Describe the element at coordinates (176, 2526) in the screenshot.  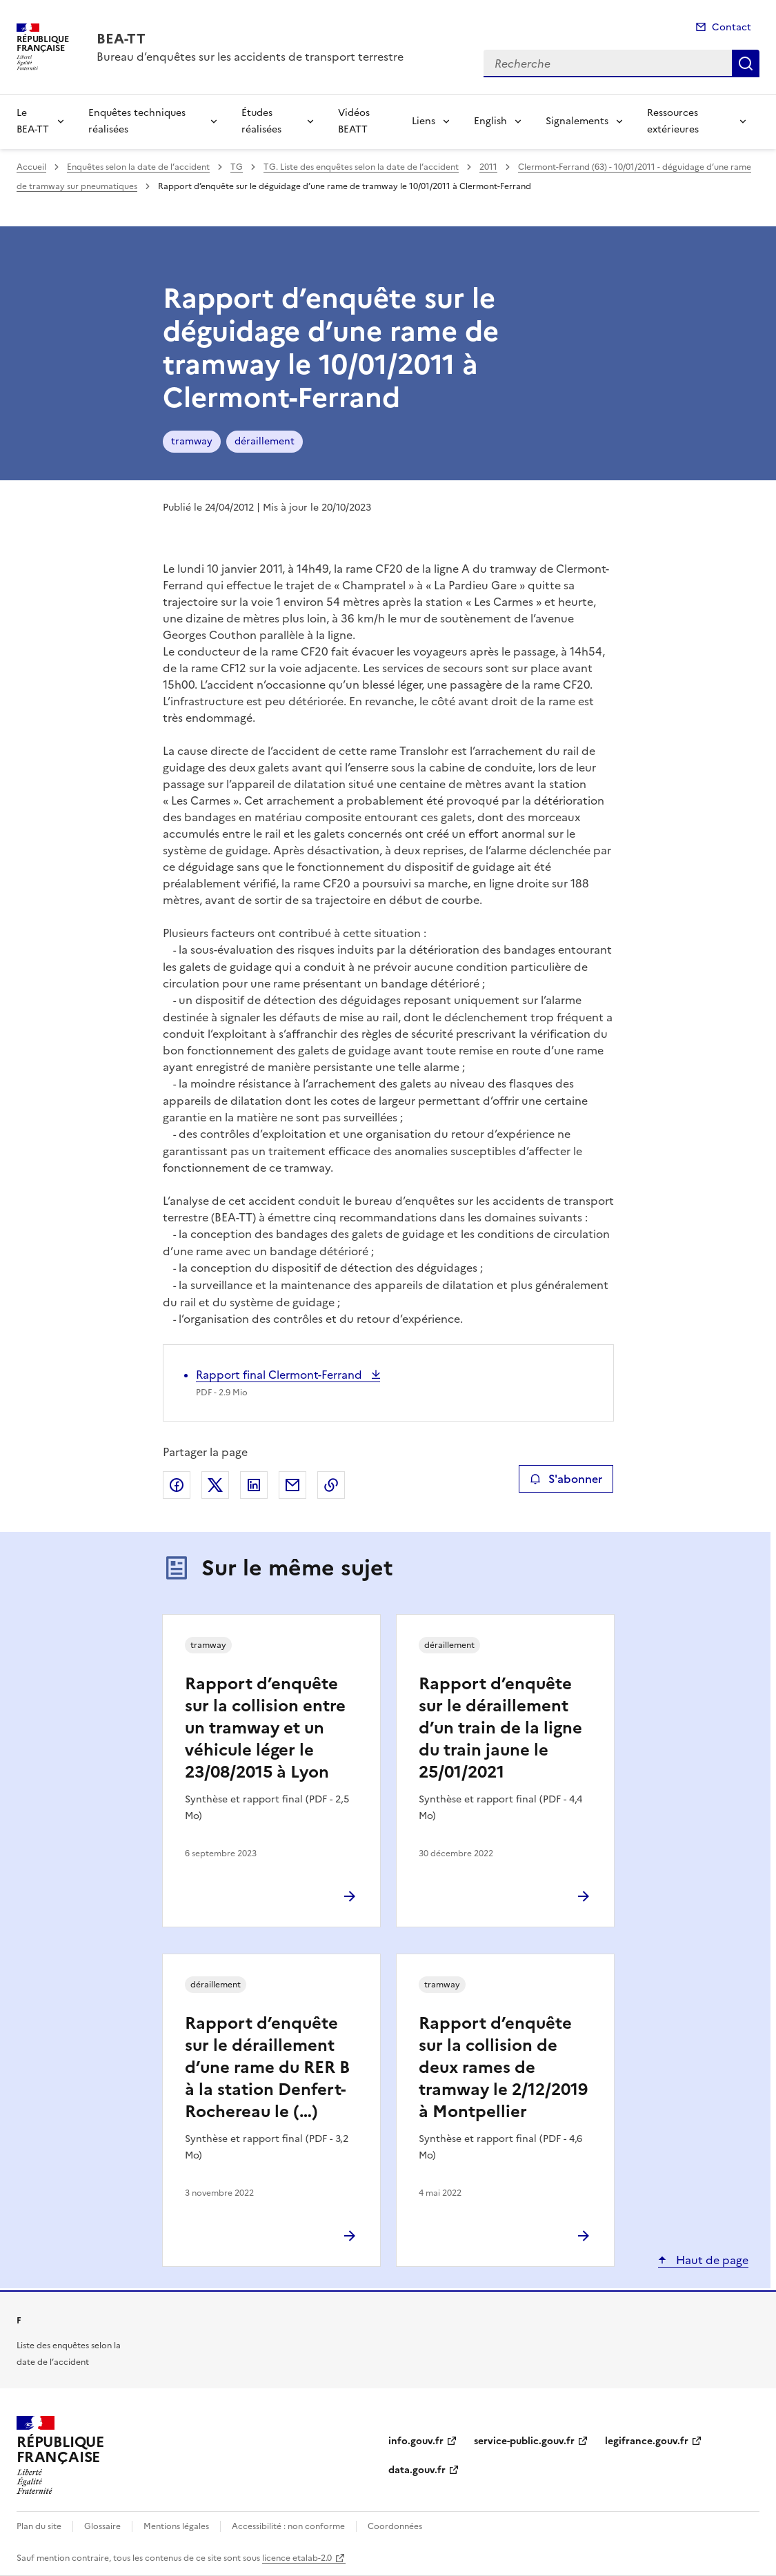
I see `Mentions légales` at that location.